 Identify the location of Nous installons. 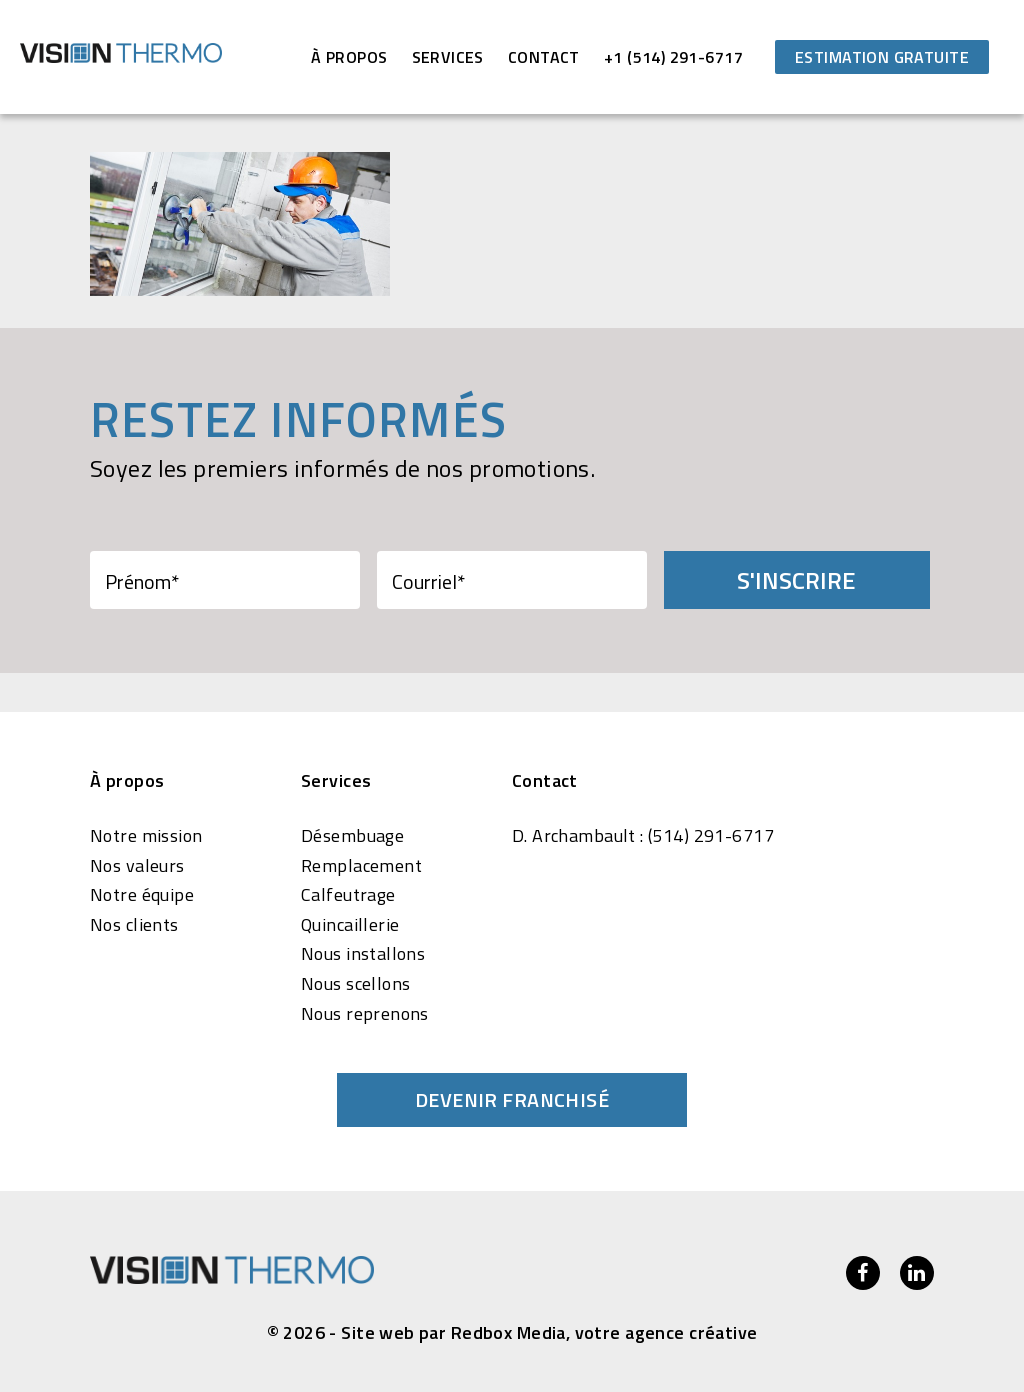
(363, 954).